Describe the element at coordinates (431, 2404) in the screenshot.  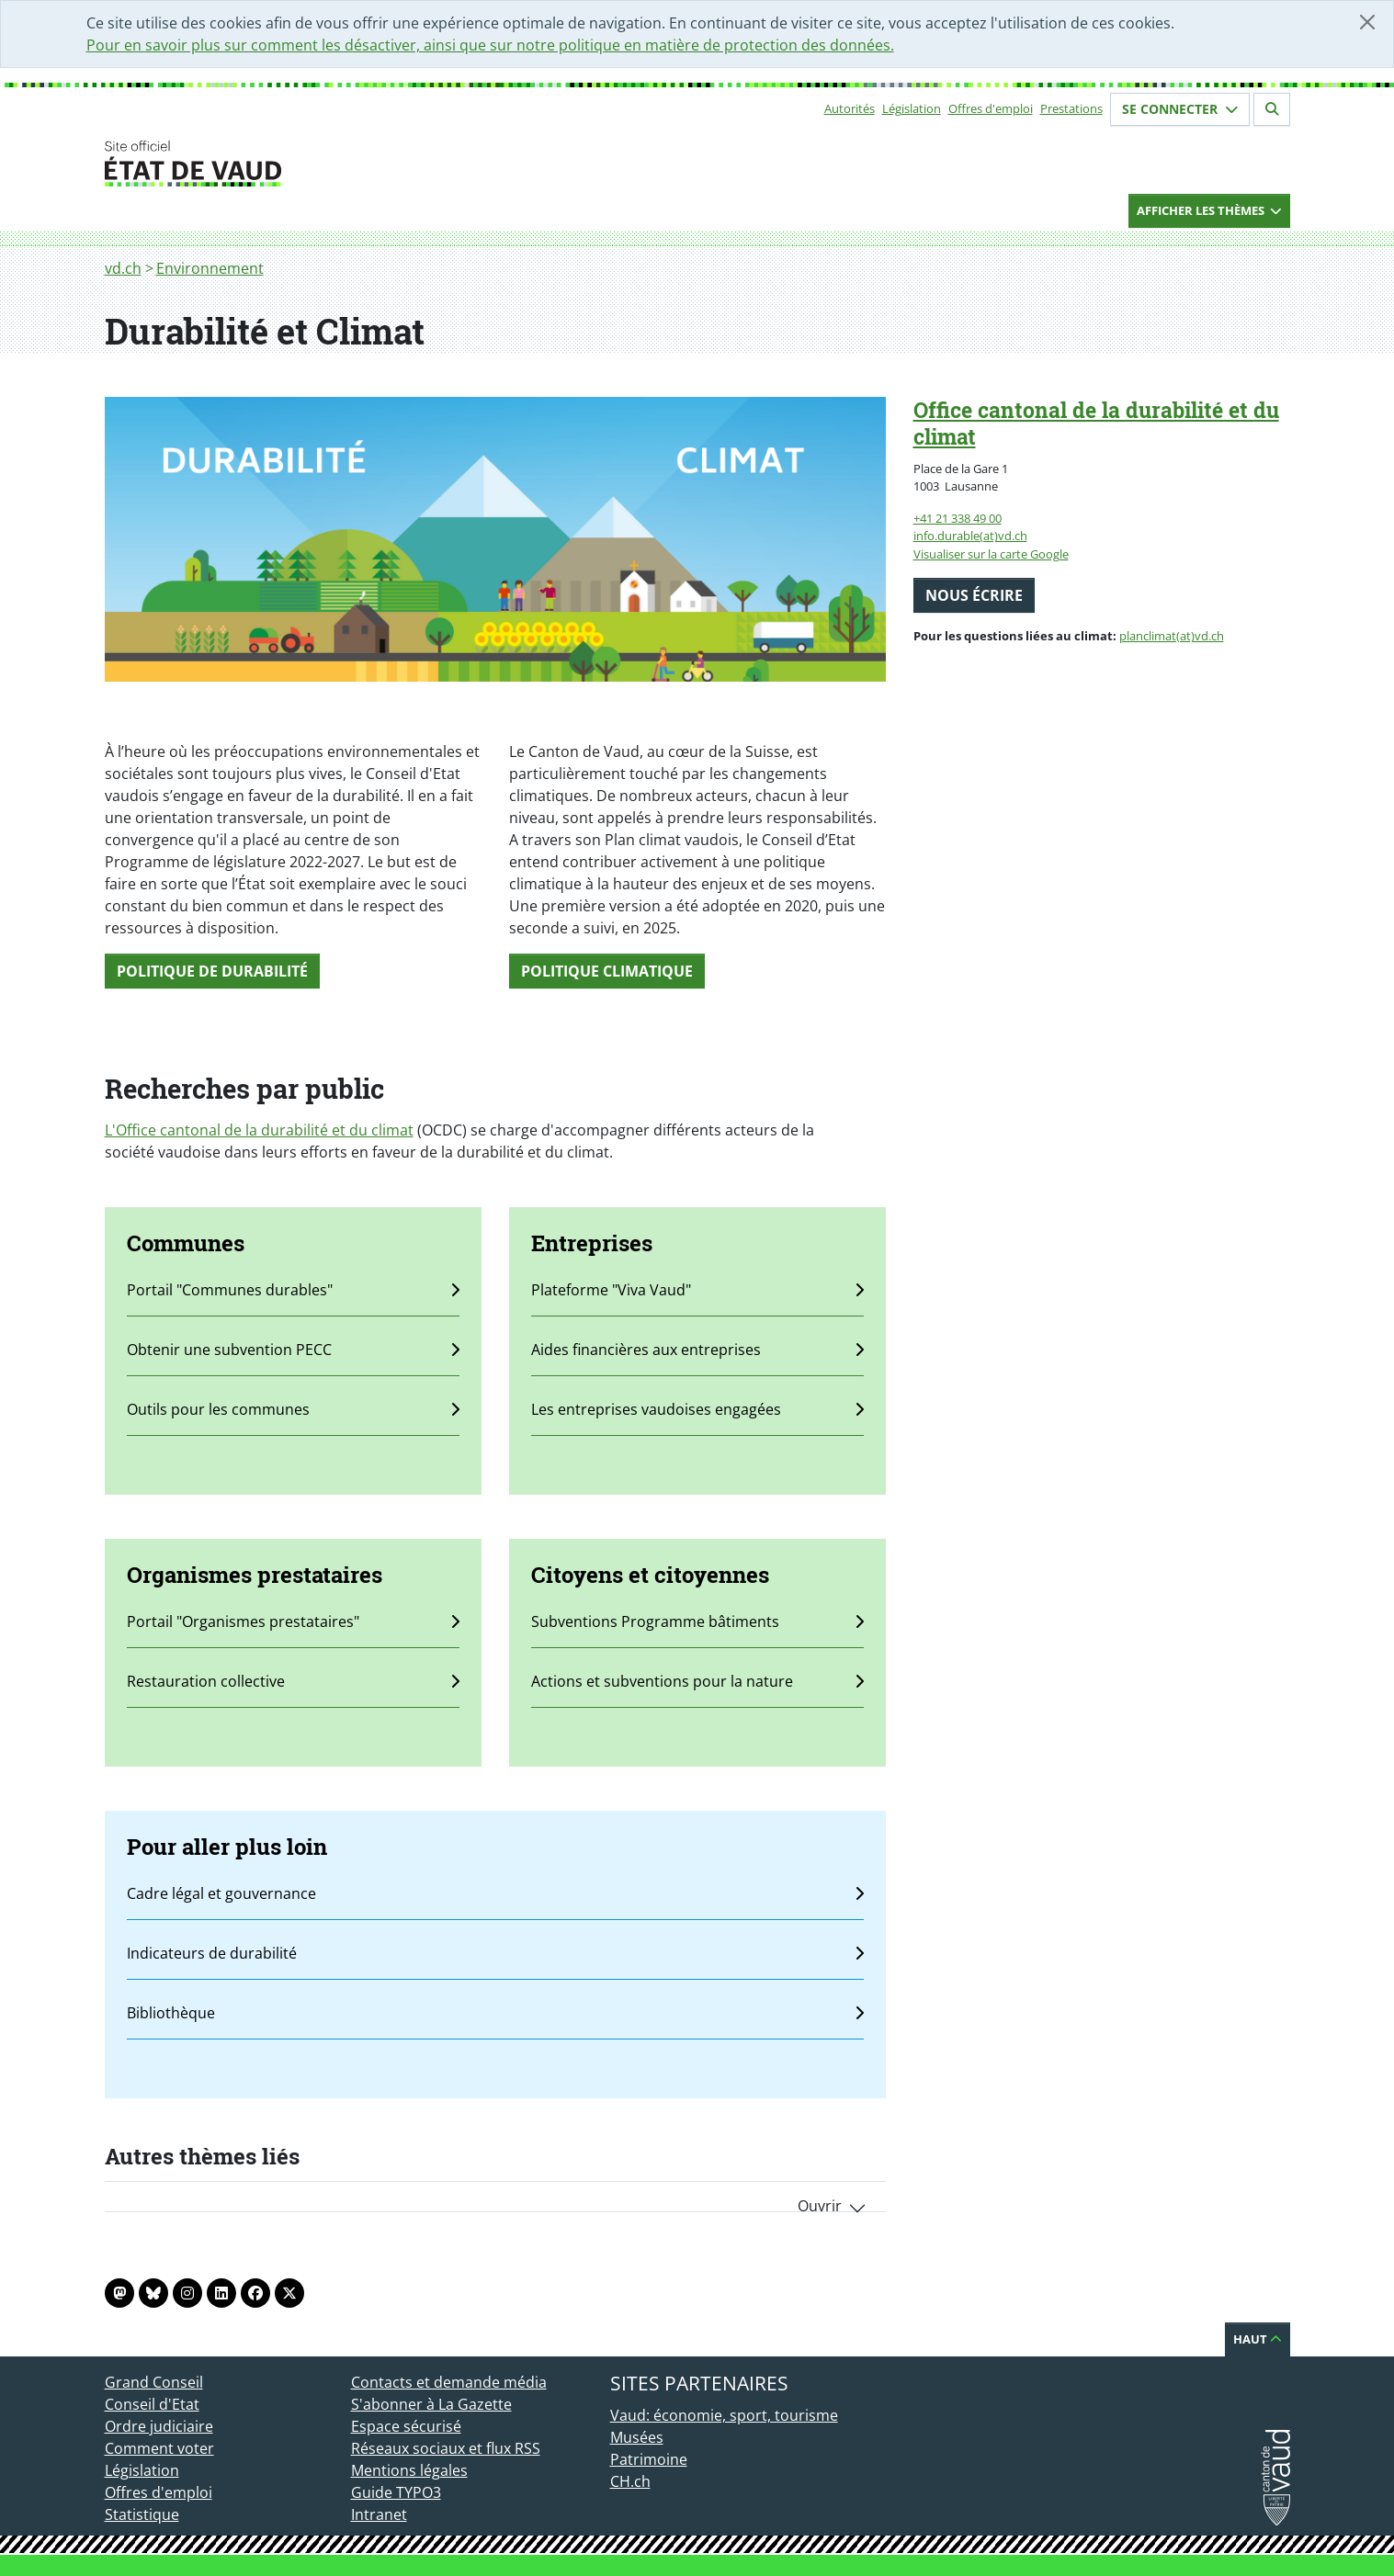
I see `S'abonner à La Gazette` at that location.